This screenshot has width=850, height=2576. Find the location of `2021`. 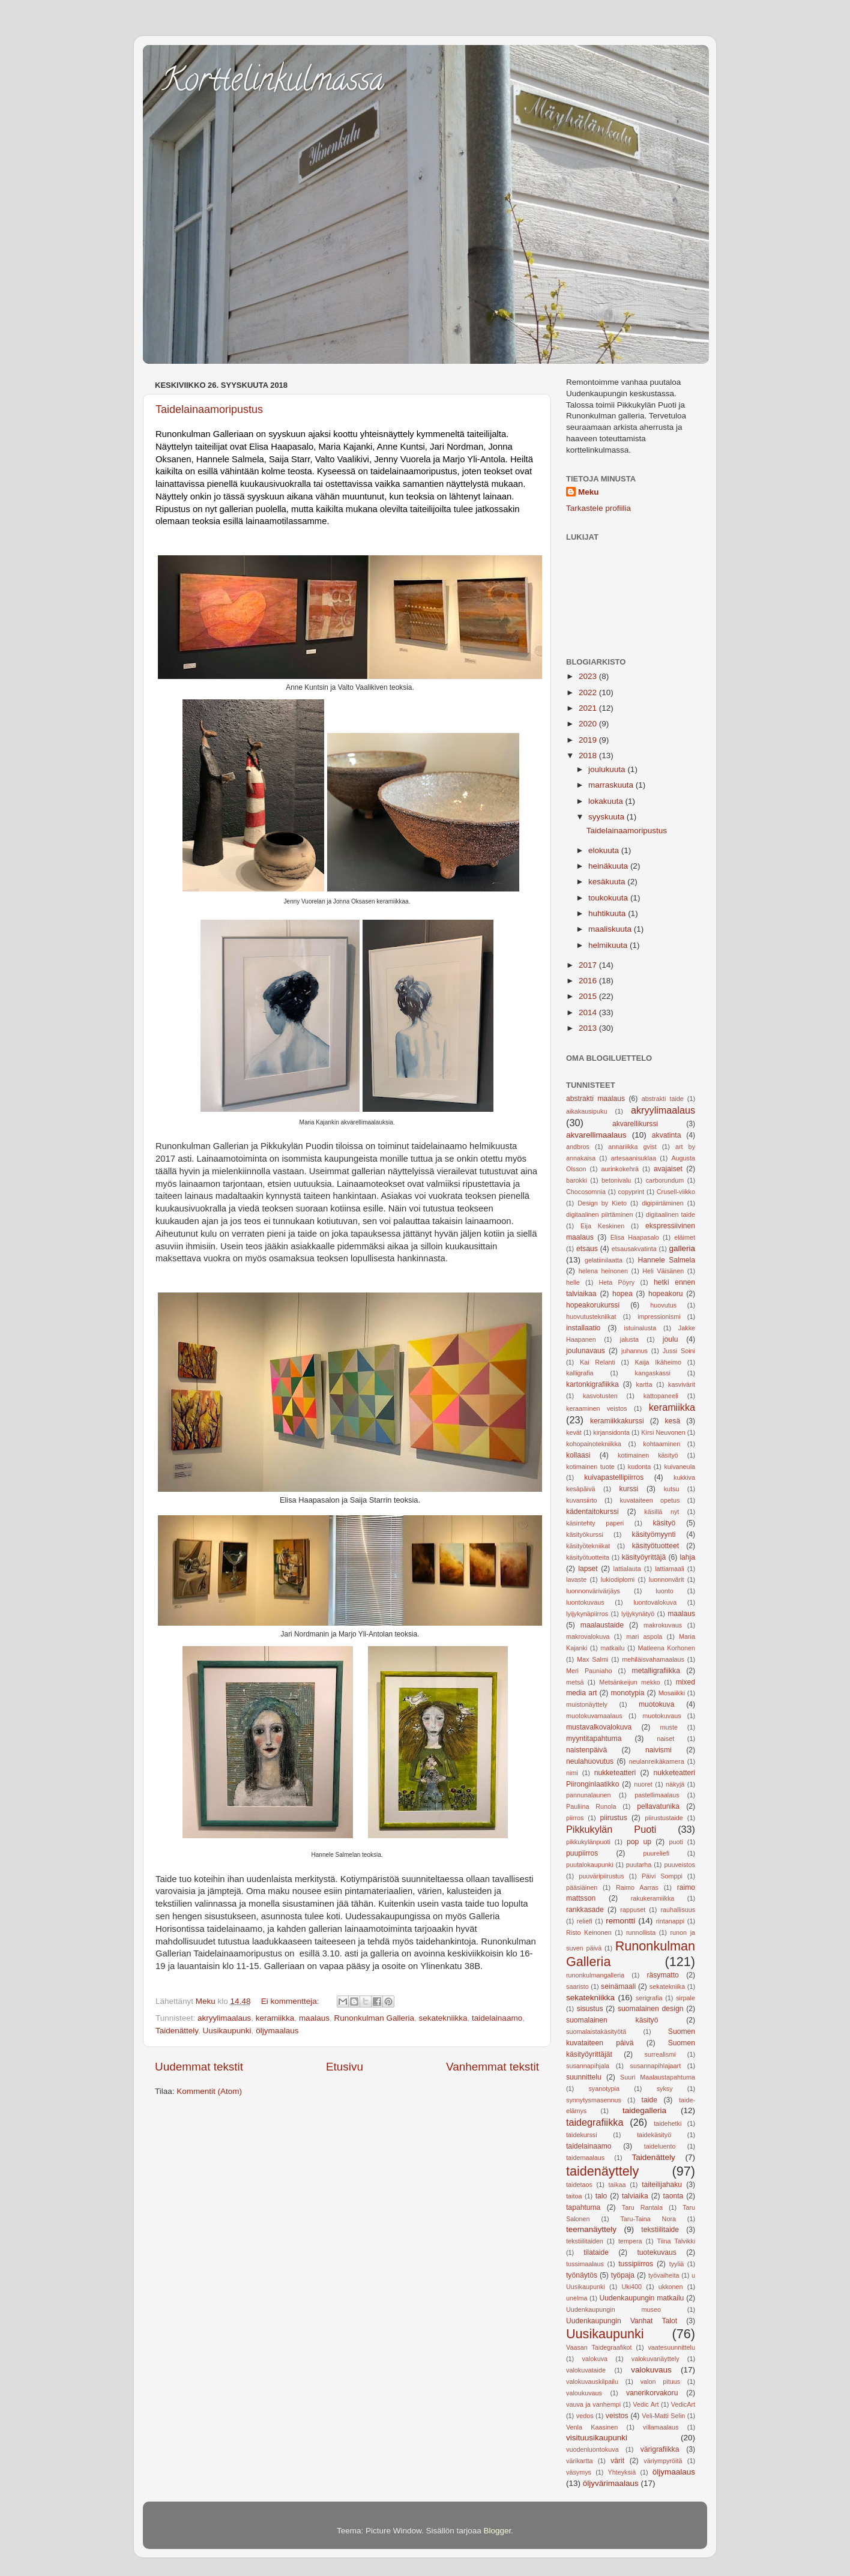

2021 is located at coordinates (589, 708).